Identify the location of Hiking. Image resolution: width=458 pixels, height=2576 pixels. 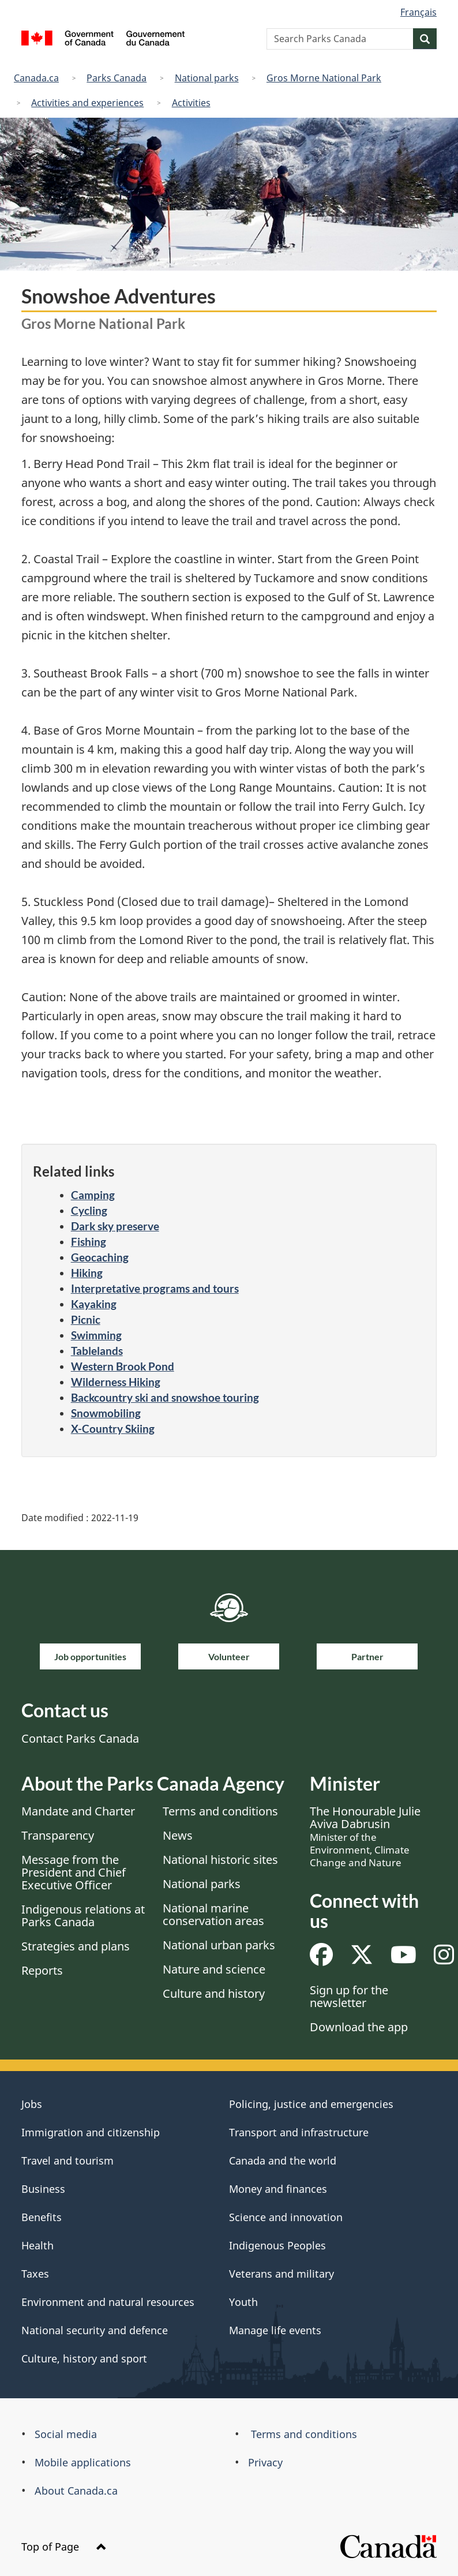
(87, 1272).